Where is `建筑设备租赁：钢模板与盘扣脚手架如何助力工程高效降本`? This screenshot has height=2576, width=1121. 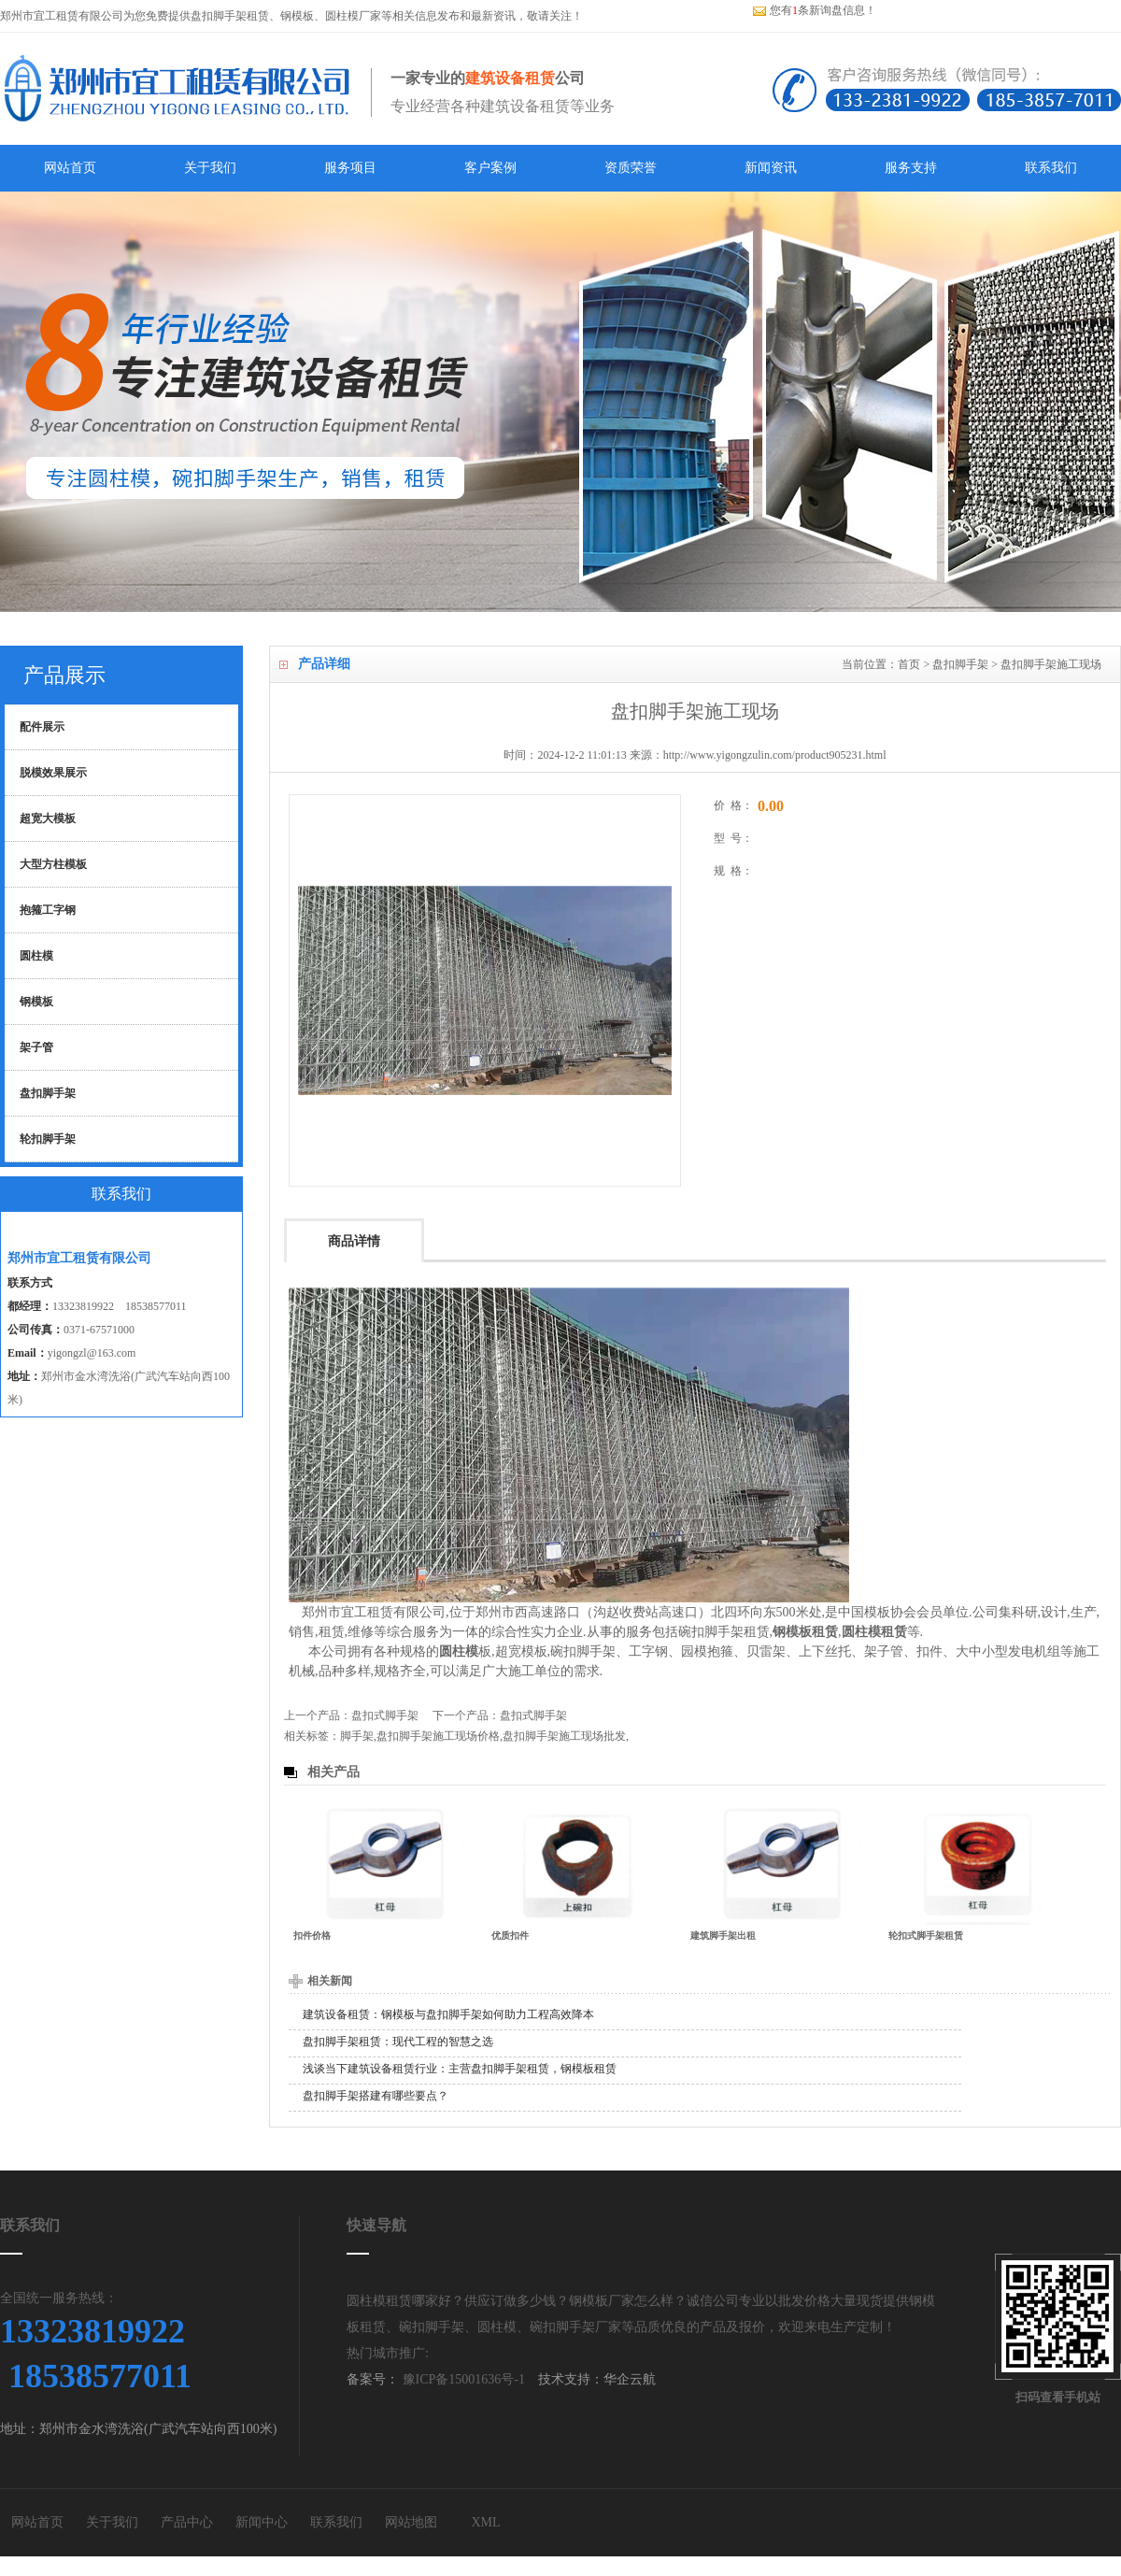 建筑设备租赁：钢模板与盘扣脚手架如何助力工程高效降本 is located at coordinates (448, 2014).